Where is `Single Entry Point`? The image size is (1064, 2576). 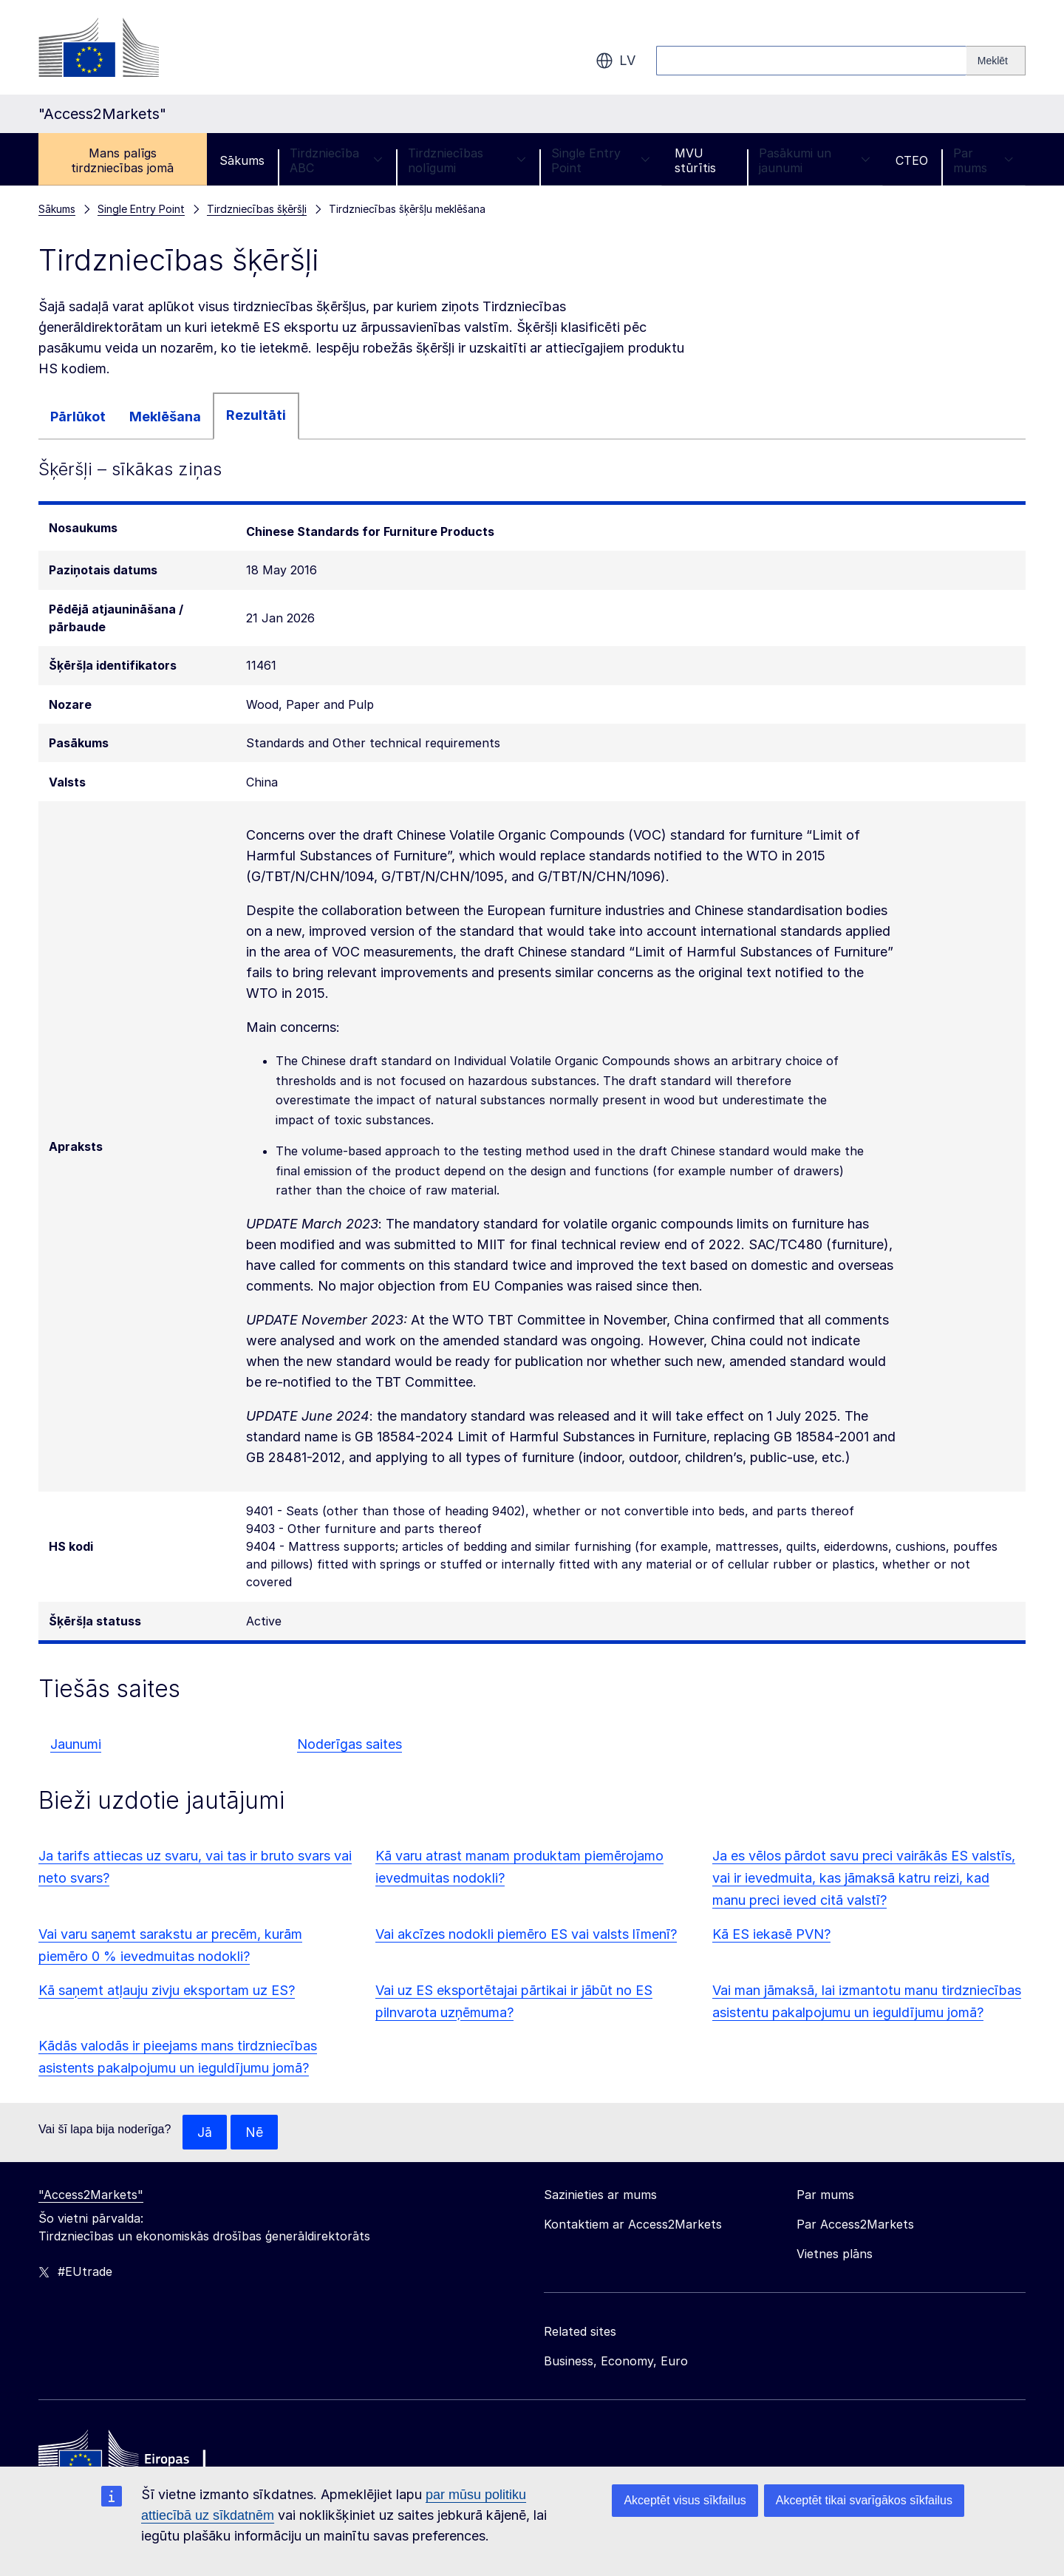
Single Entry Point is located at coordinates (600, 160).